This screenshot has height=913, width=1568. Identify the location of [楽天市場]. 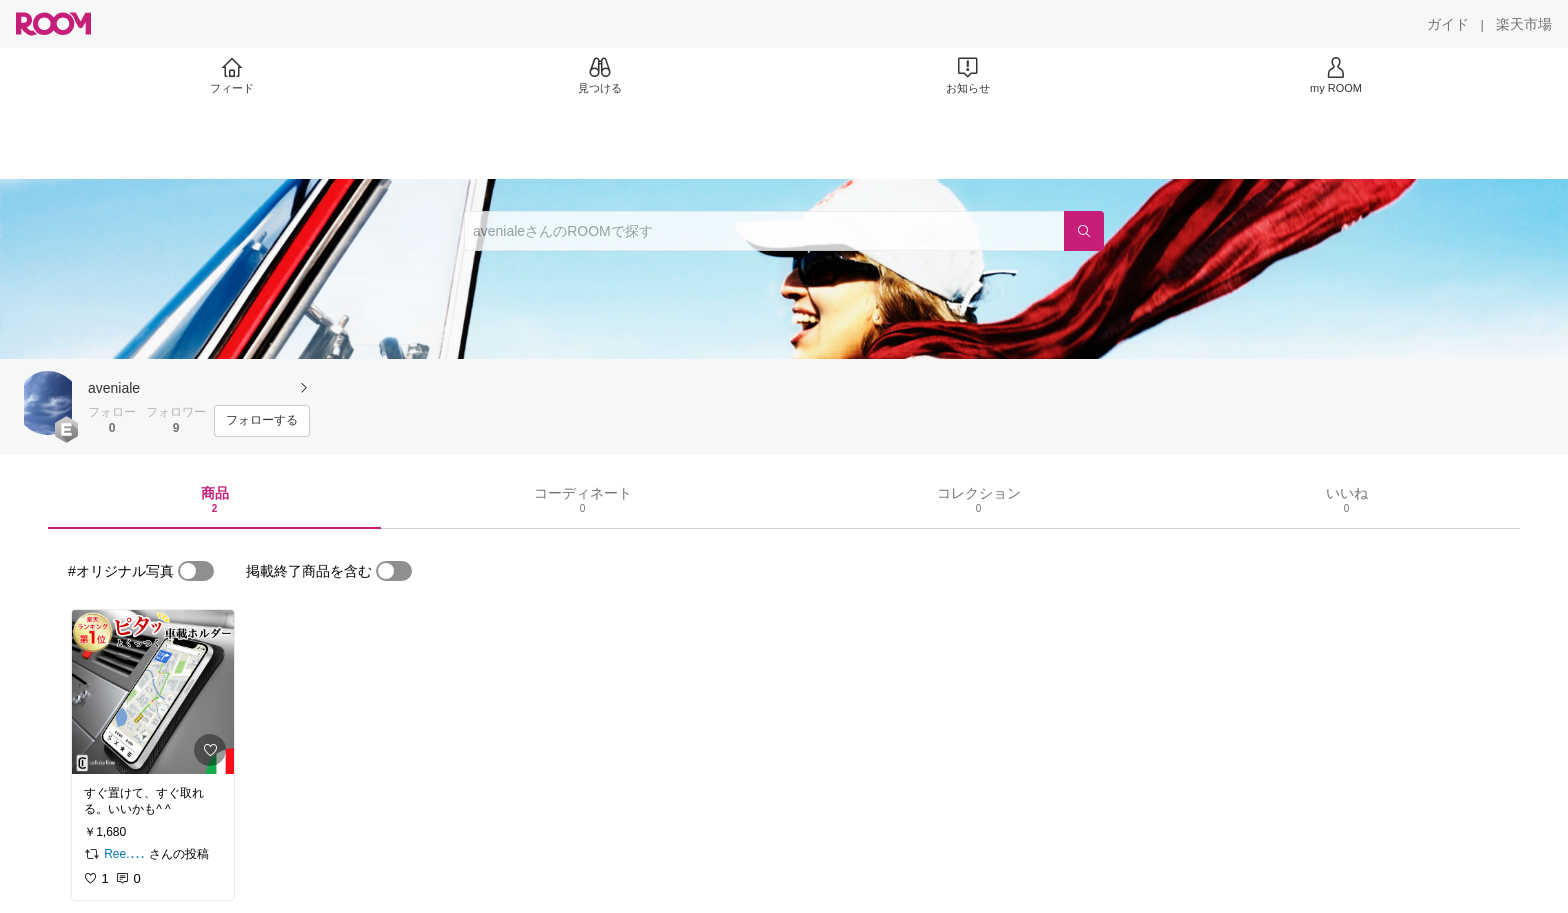
(1524, 24).